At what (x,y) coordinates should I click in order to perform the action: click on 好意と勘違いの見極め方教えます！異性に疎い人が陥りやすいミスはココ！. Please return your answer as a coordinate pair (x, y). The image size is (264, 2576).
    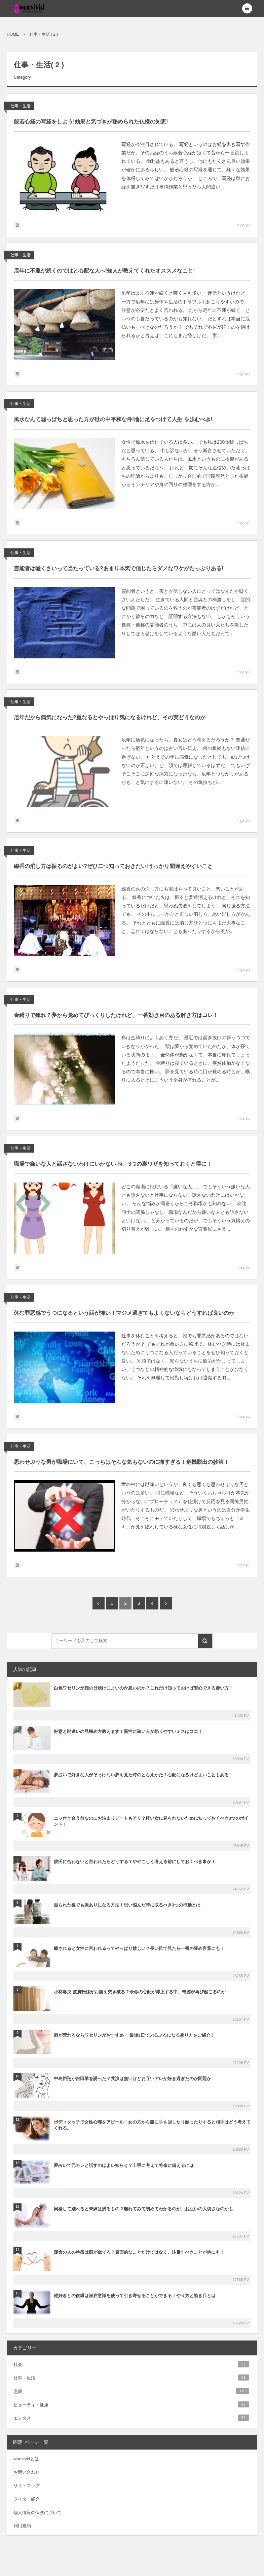
    Looking at the image, I should click on (128, 1731).